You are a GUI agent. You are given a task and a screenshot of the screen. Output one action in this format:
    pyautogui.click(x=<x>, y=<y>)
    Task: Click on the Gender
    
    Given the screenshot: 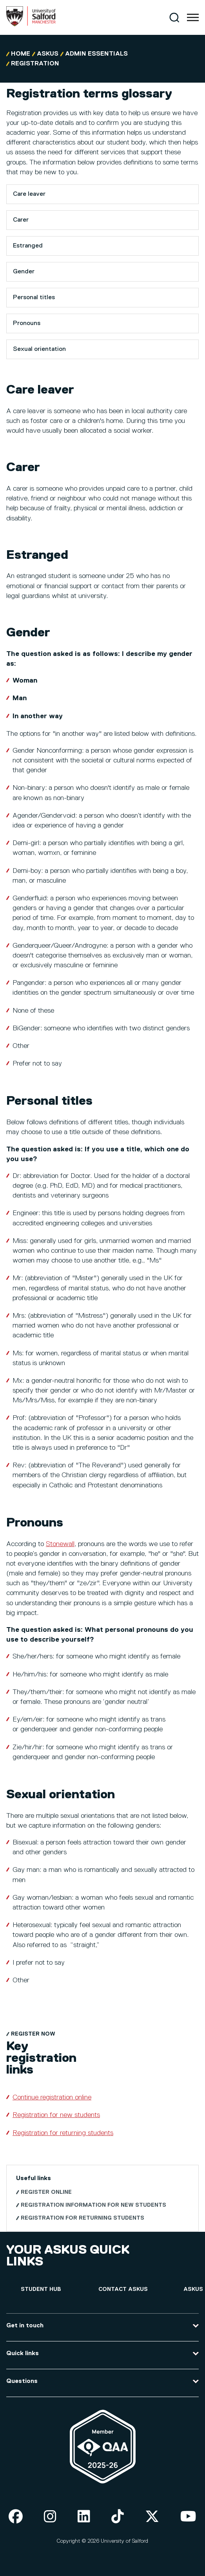 What is the action you would take?
    pyautogui.click(x=23, y=272)
    